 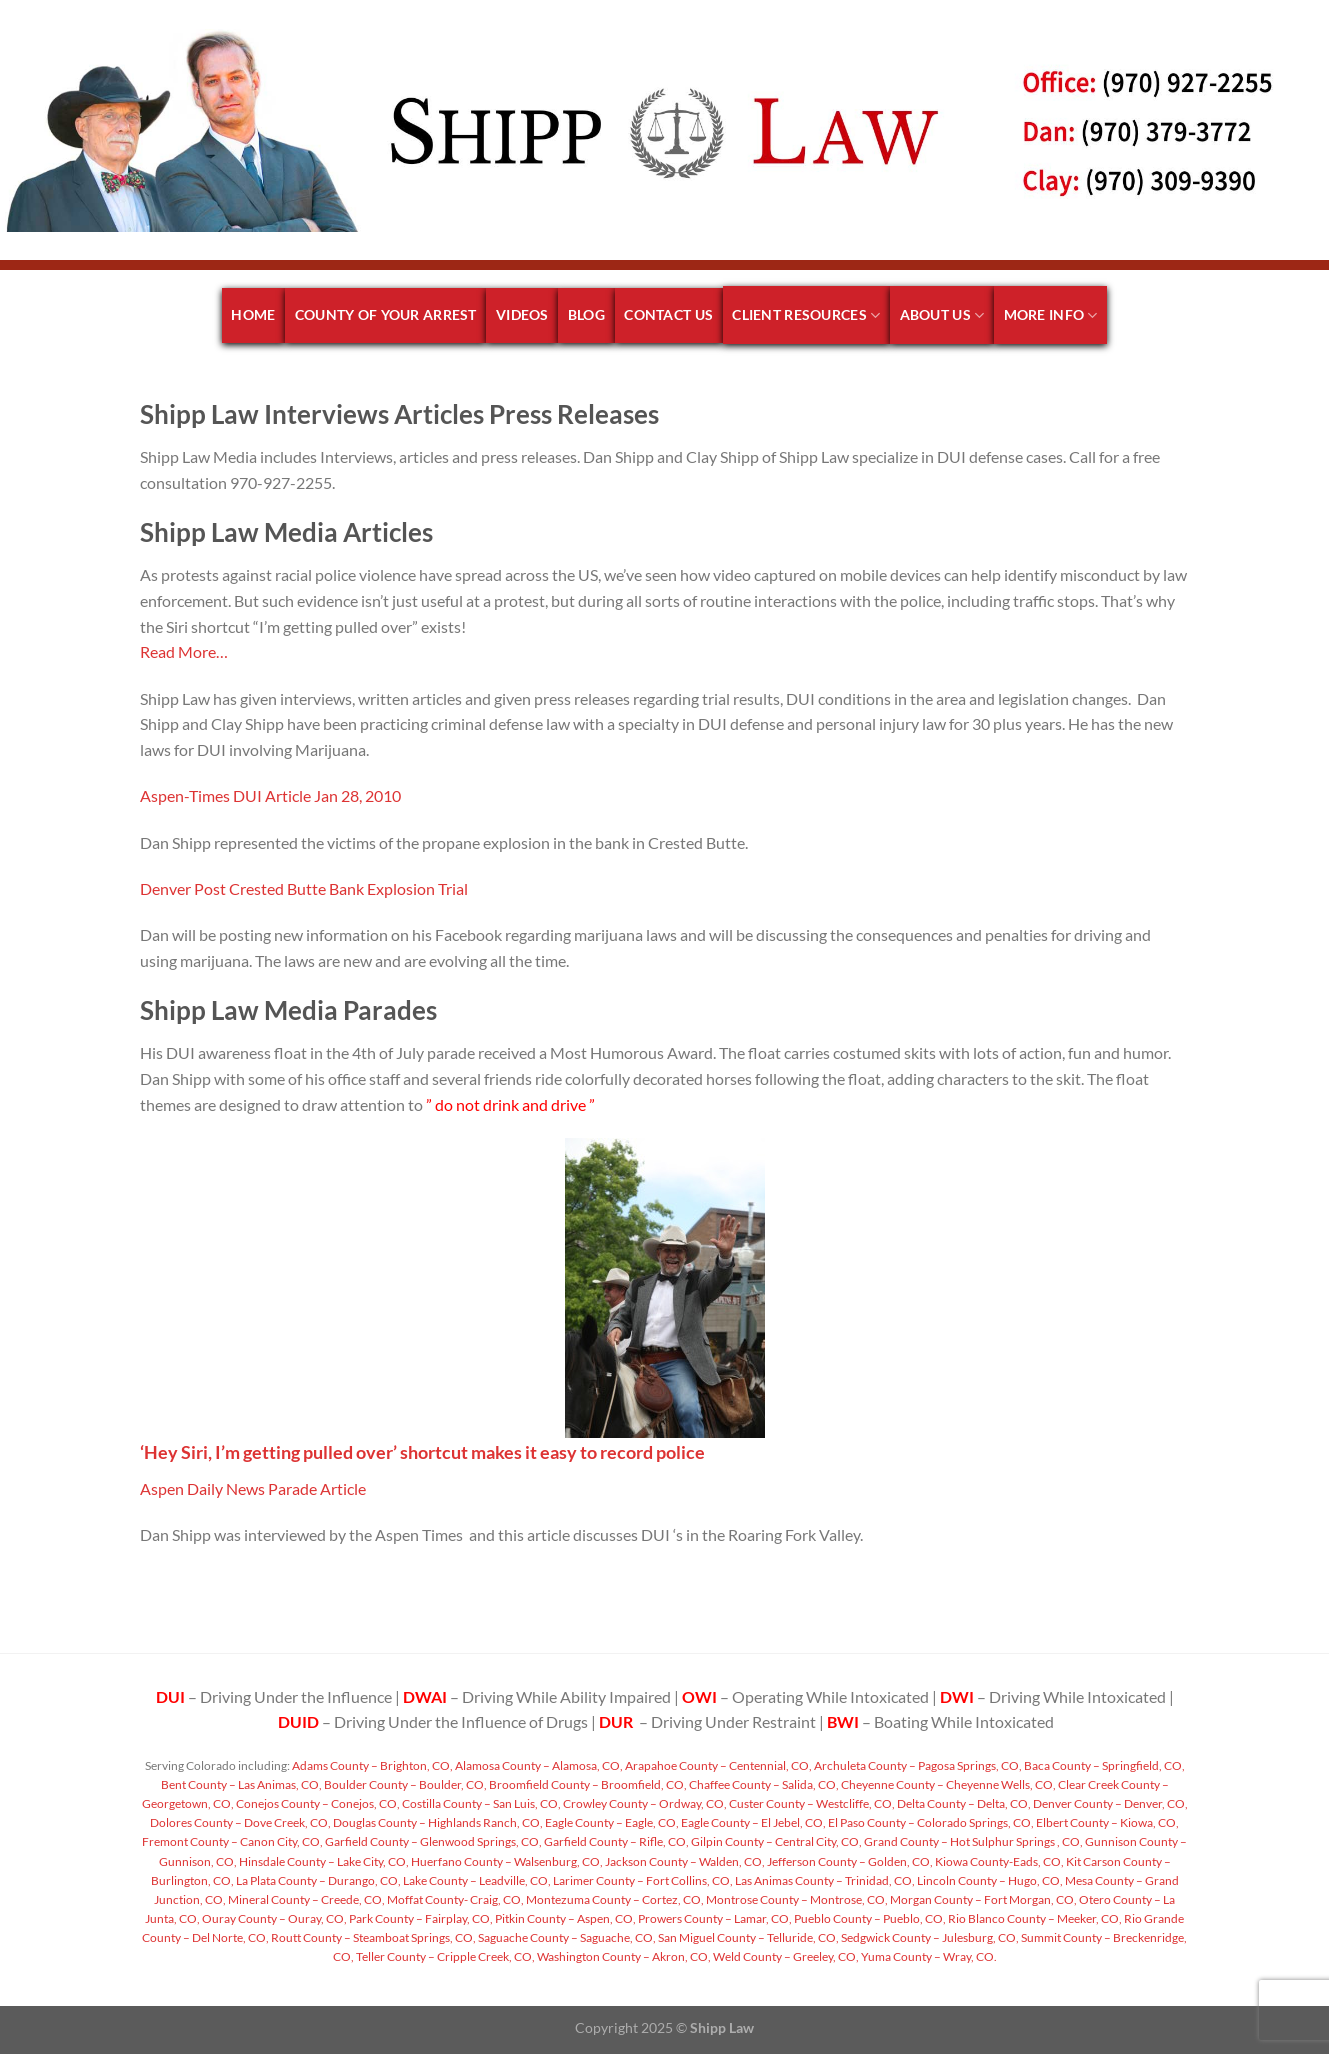 What do you see at coordinates (506, 1861) in the screenshot?
I see `Huerfano County – Walsenburg, CO,` at bounding box center [506, 1861].